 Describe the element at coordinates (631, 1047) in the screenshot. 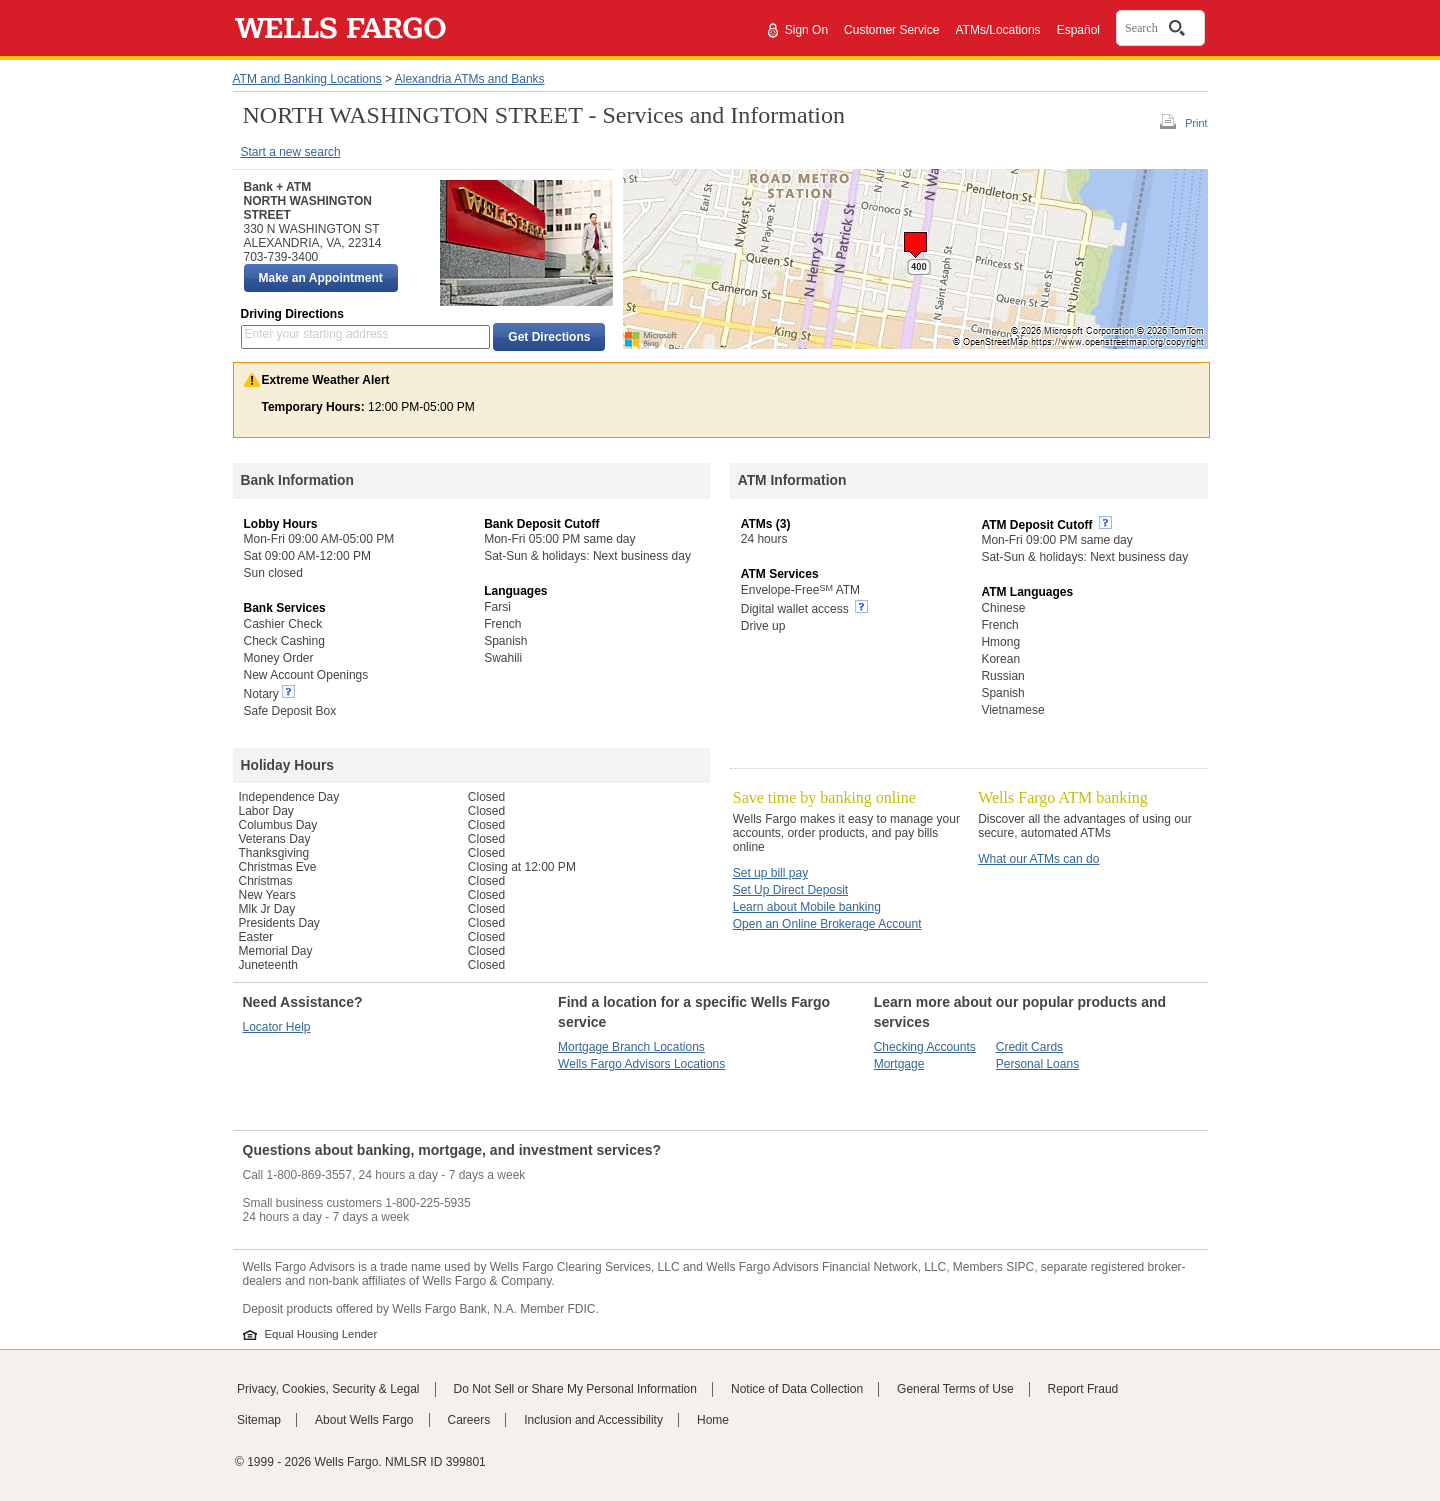

I see `Mortgage Branch Locations` at that location.